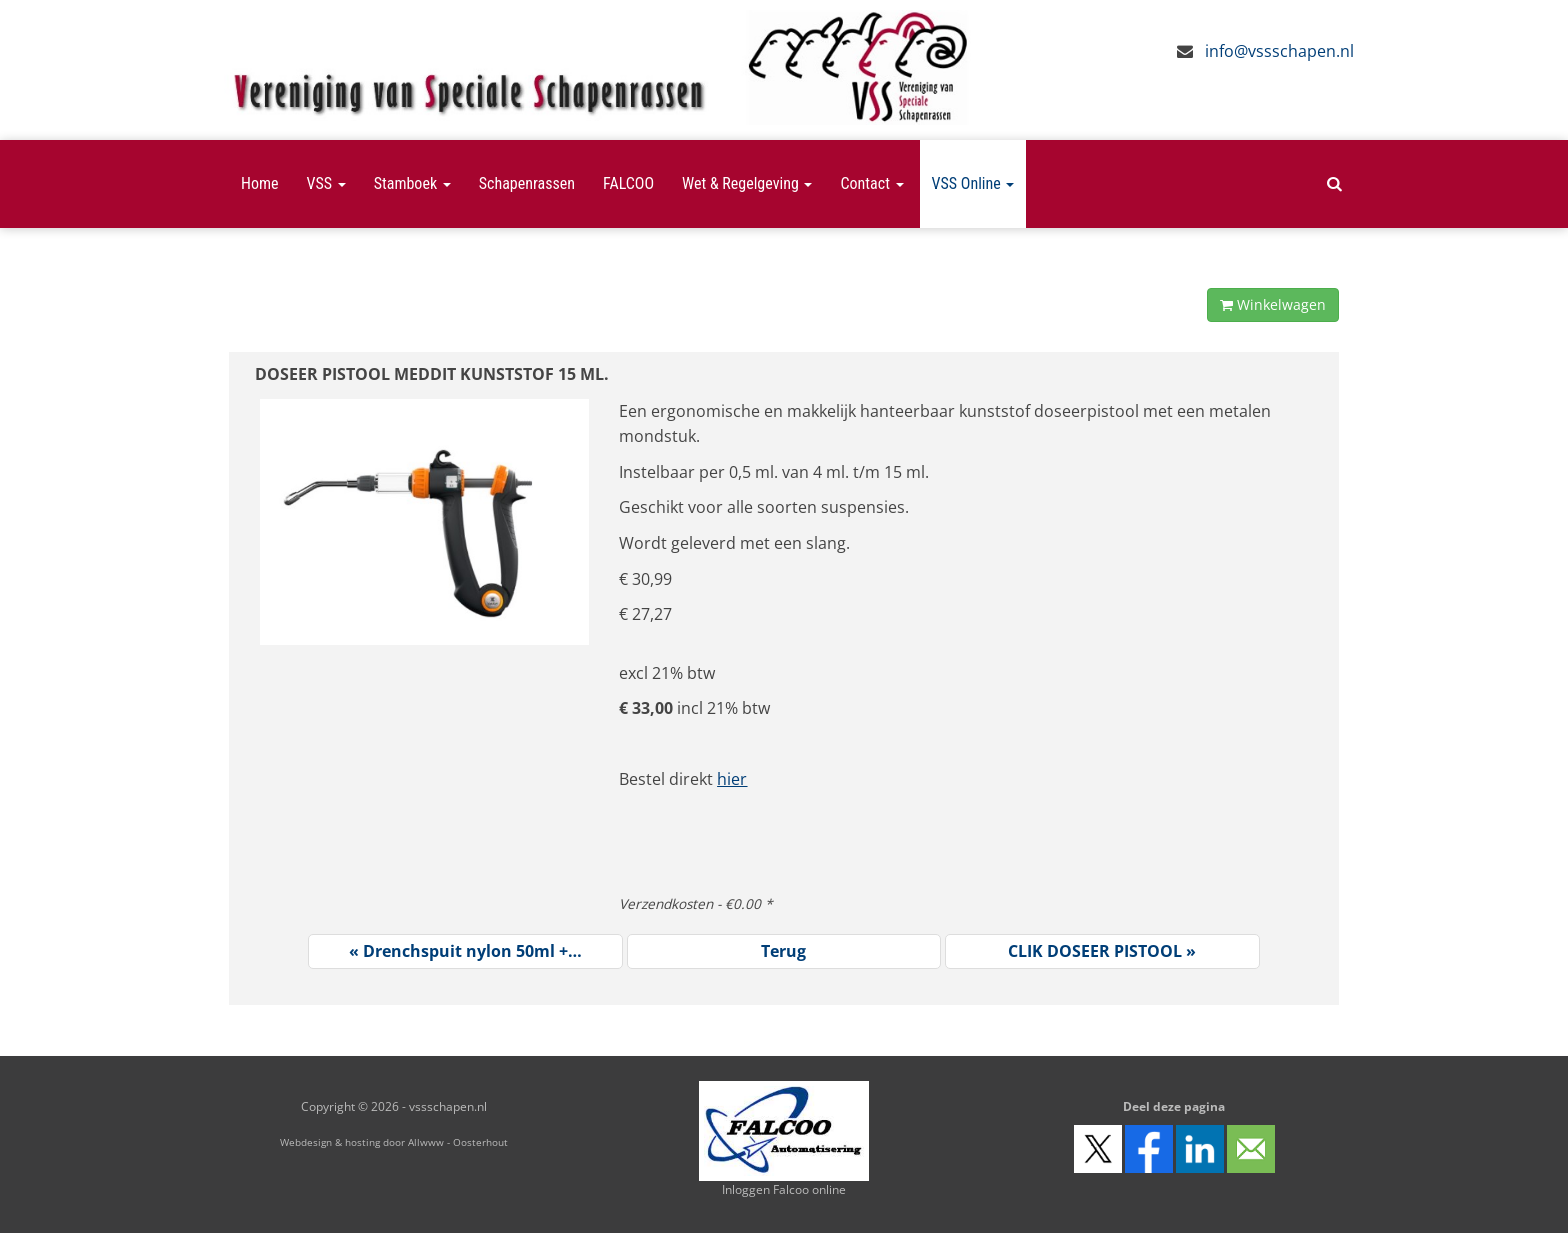 This screenshot has width=1568, height=1233. I want to click on FALCOO, so click(628, 183).